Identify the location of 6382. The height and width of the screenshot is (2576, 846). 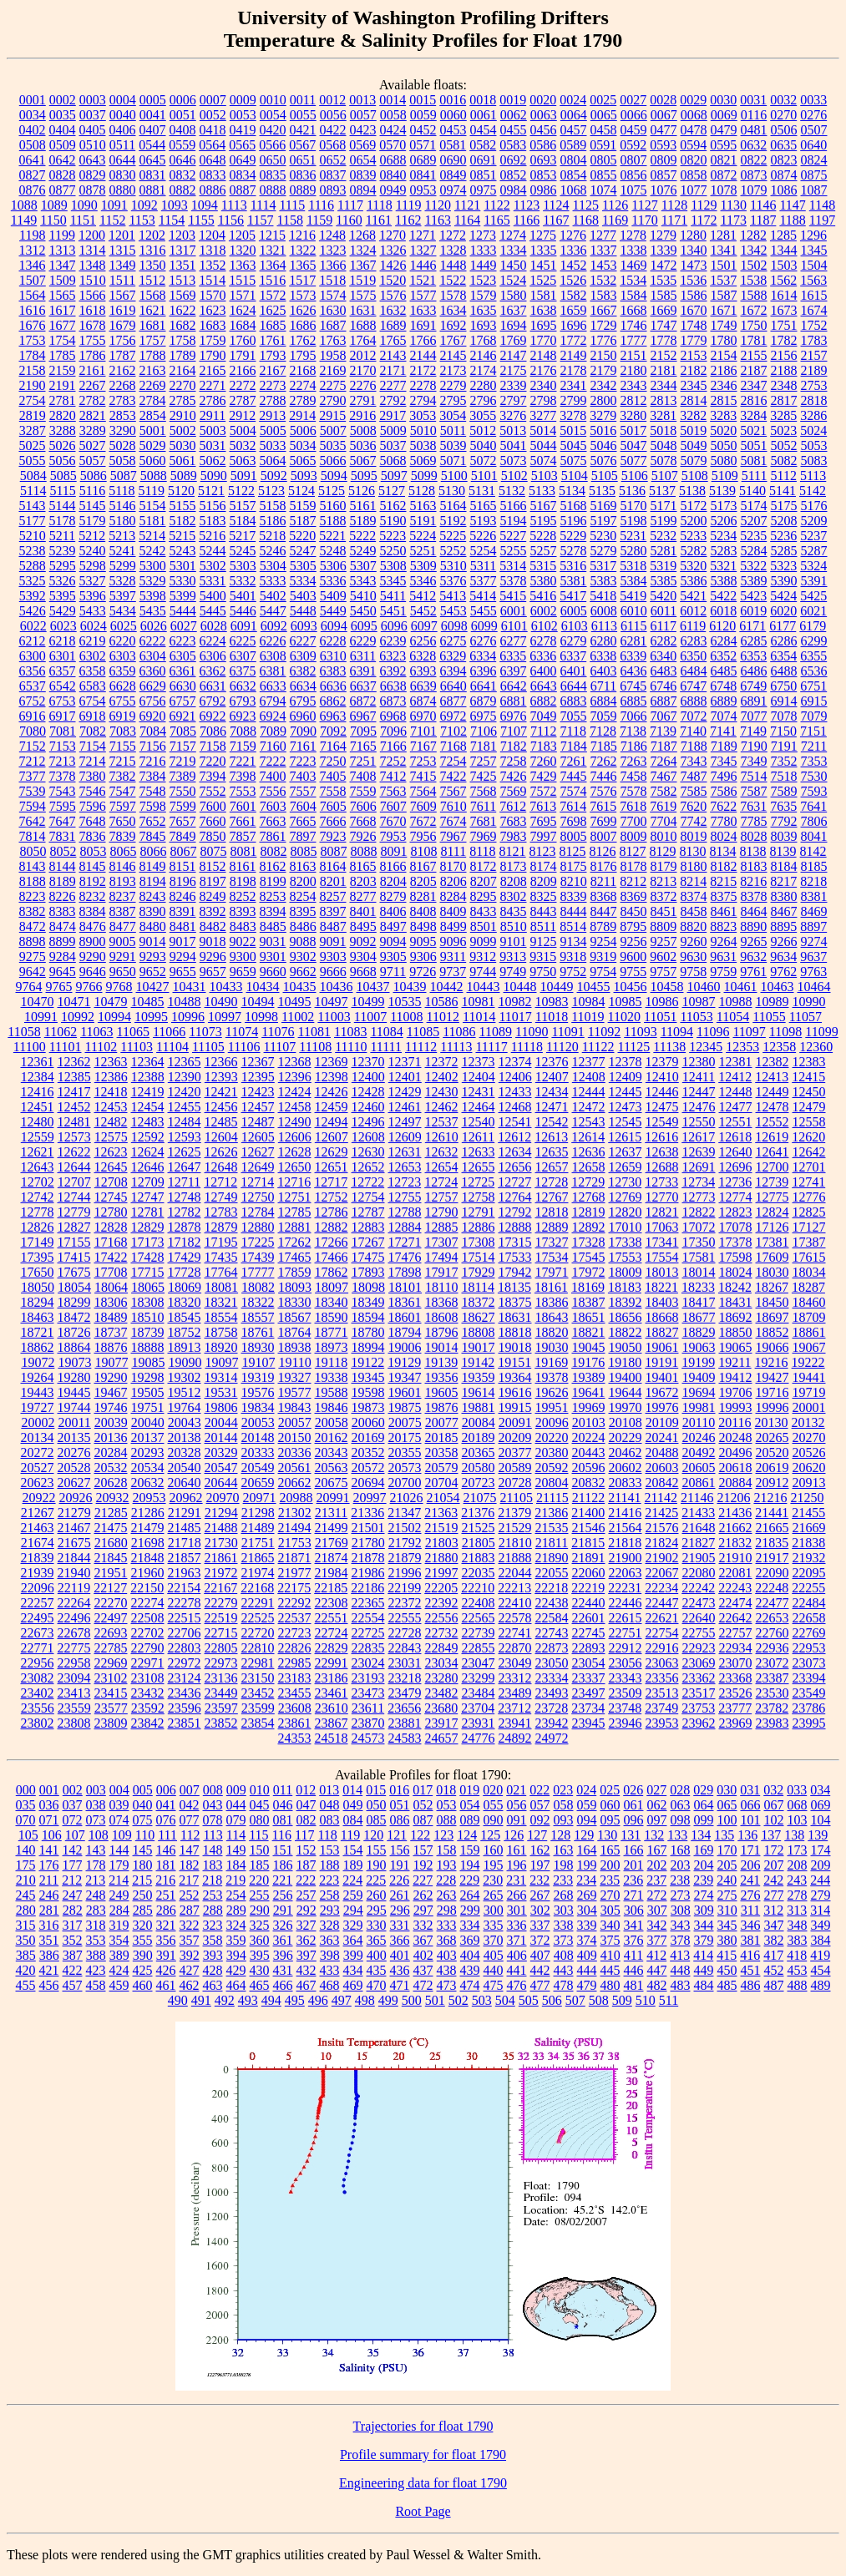
(303, 671).